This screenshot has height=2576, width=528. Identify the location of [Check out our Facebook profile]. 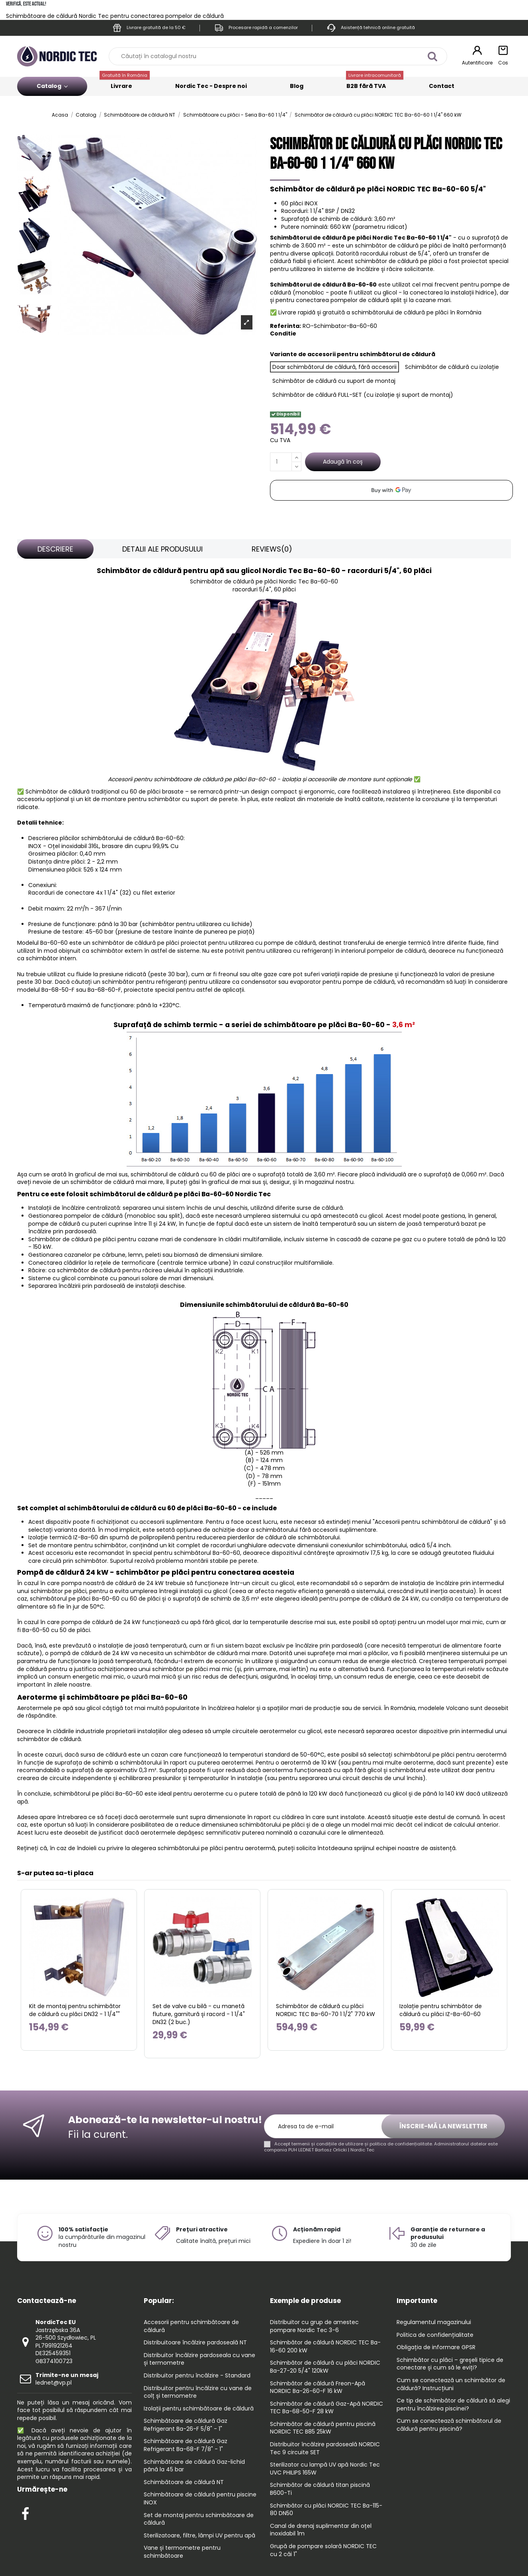
(25, 2512).